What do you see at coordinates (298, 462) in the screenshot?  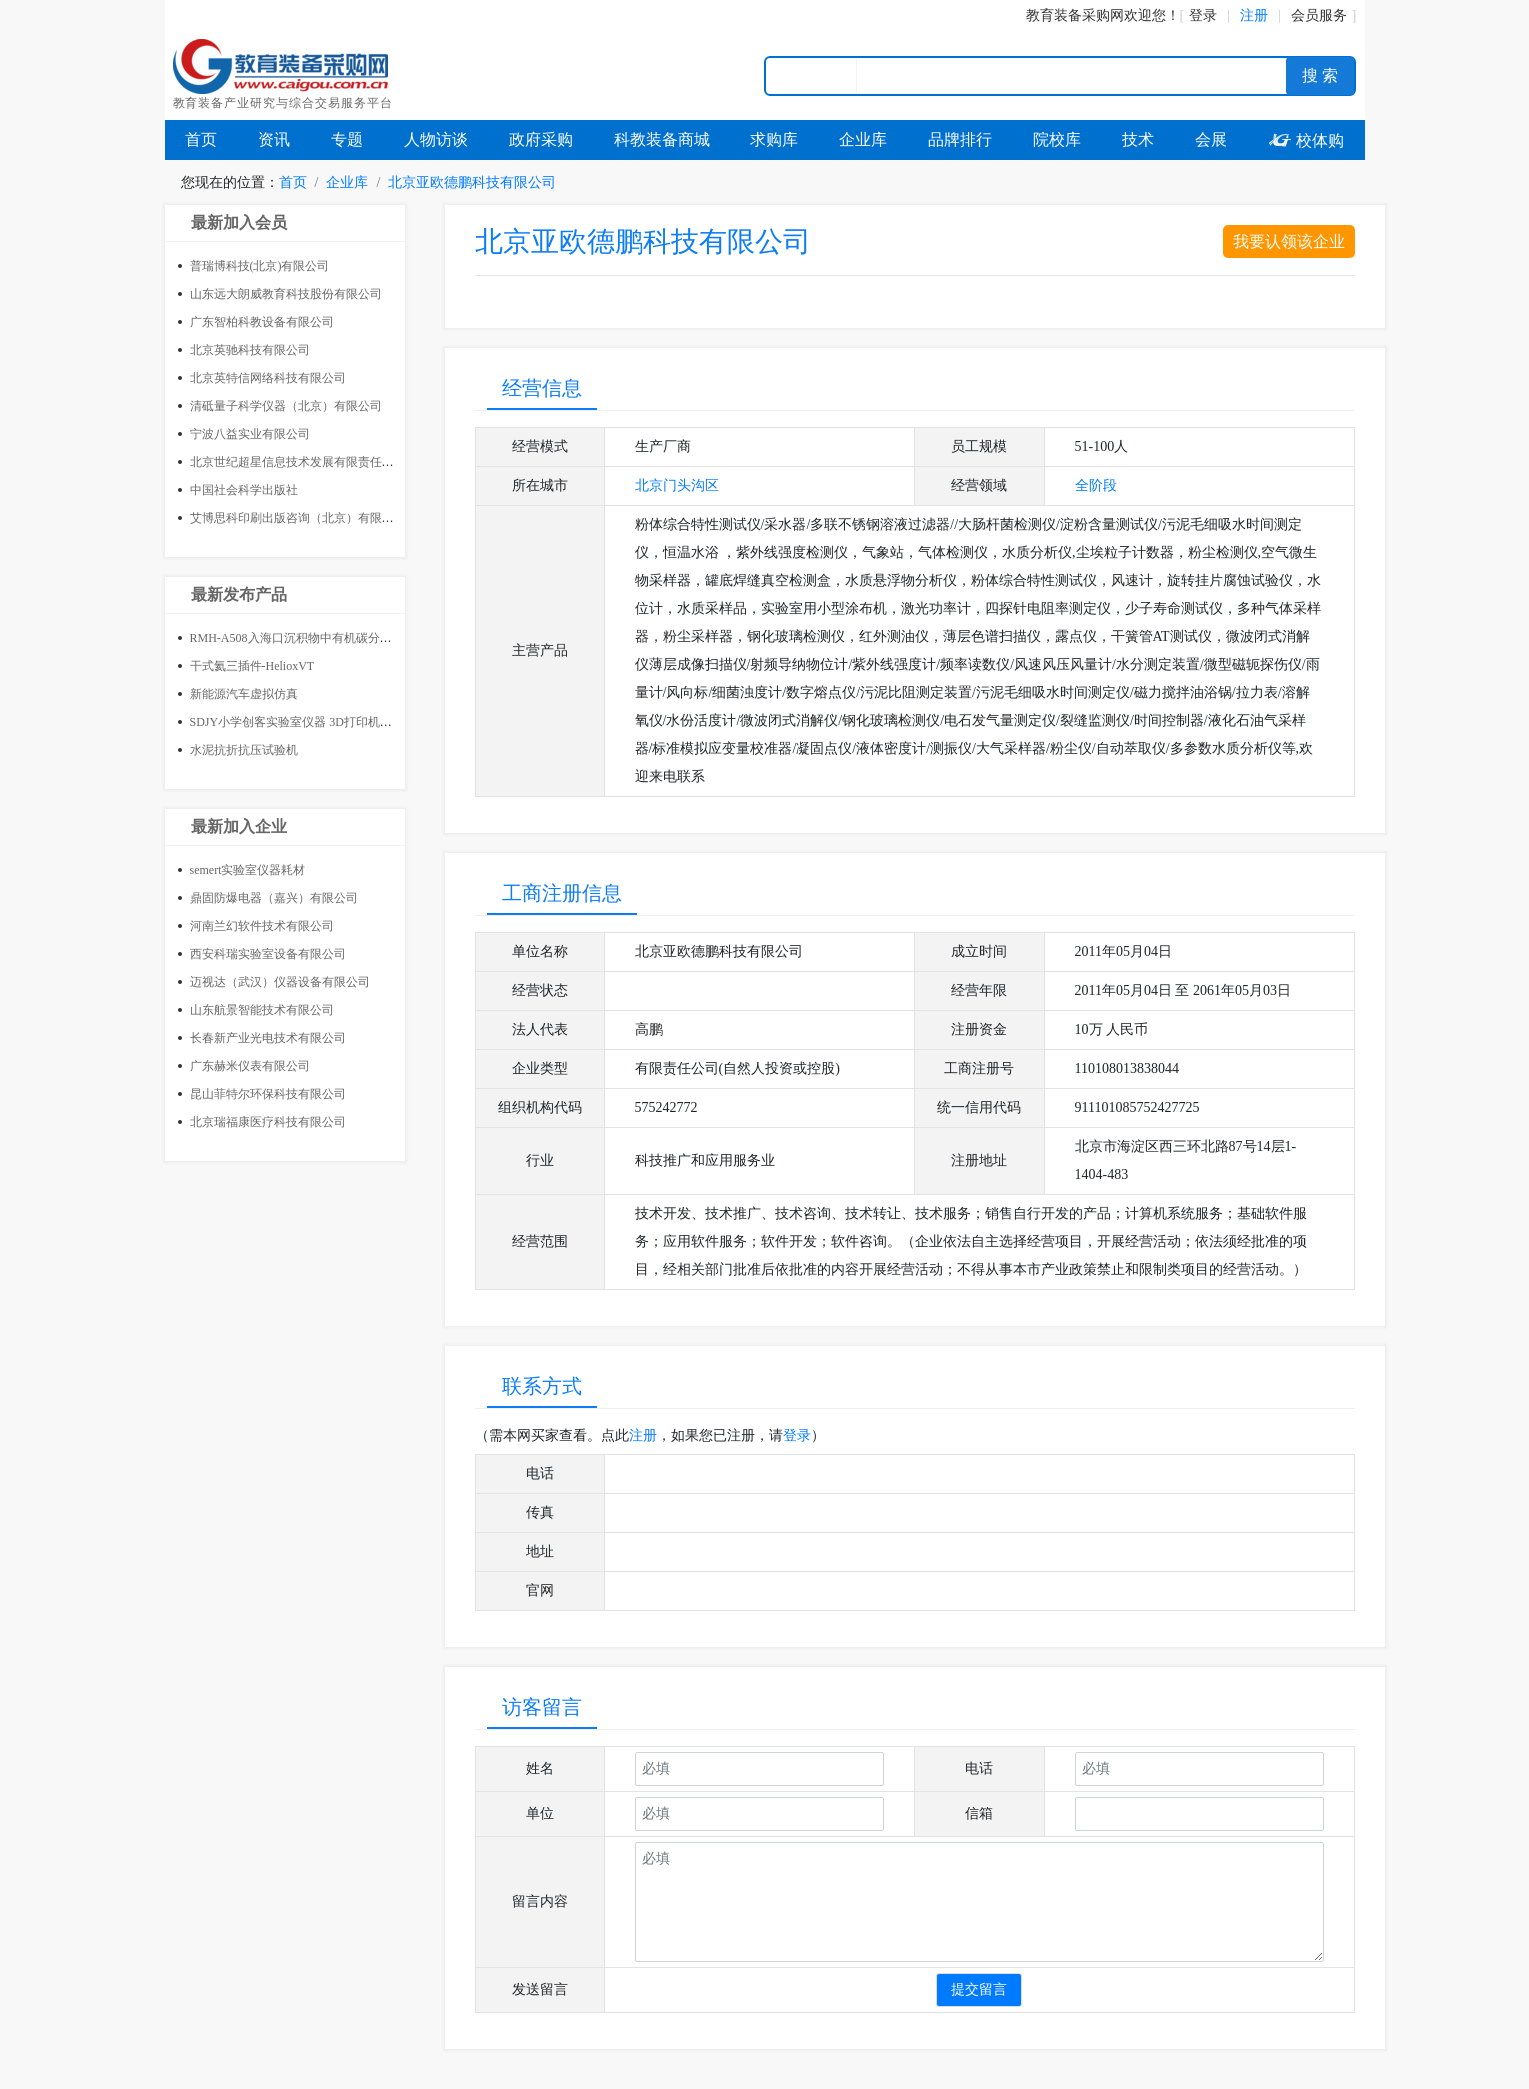 I see `北京世纪超星信息技术发展有限责任公司` at bounding box center [298, 462].